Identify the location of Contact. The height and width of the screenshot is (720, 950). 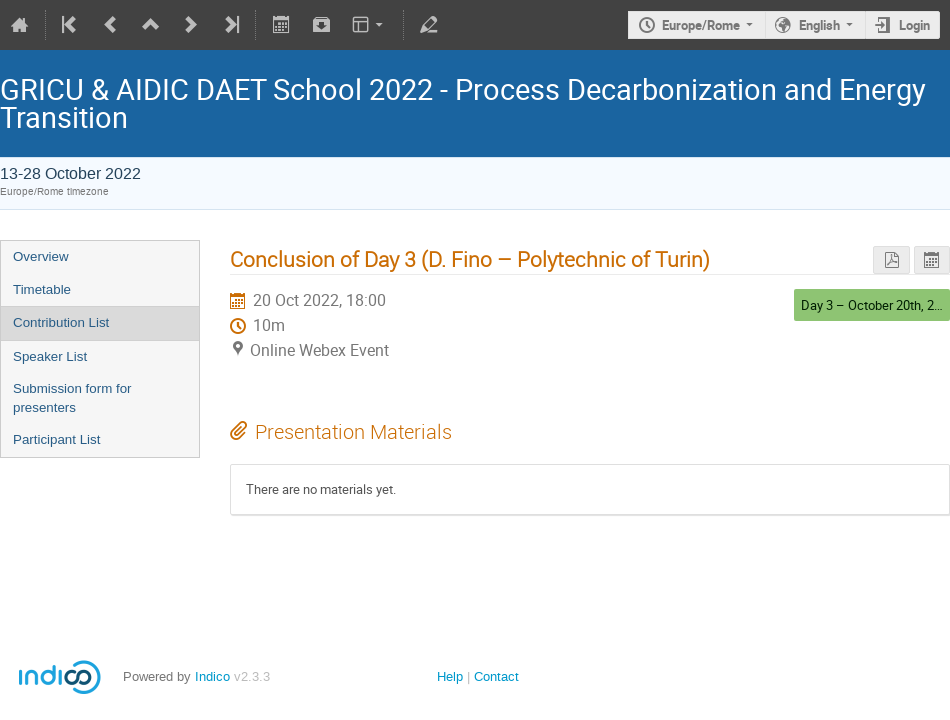
(496, 676).